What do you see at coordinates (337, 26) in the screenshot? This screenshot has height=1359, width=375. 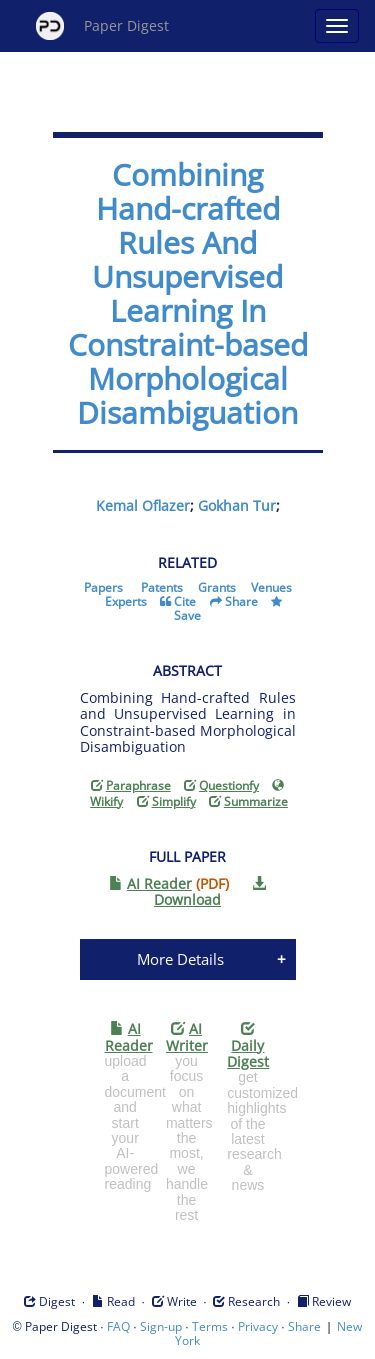 I see `[Open main menu]` at bounding box center [337, 26].